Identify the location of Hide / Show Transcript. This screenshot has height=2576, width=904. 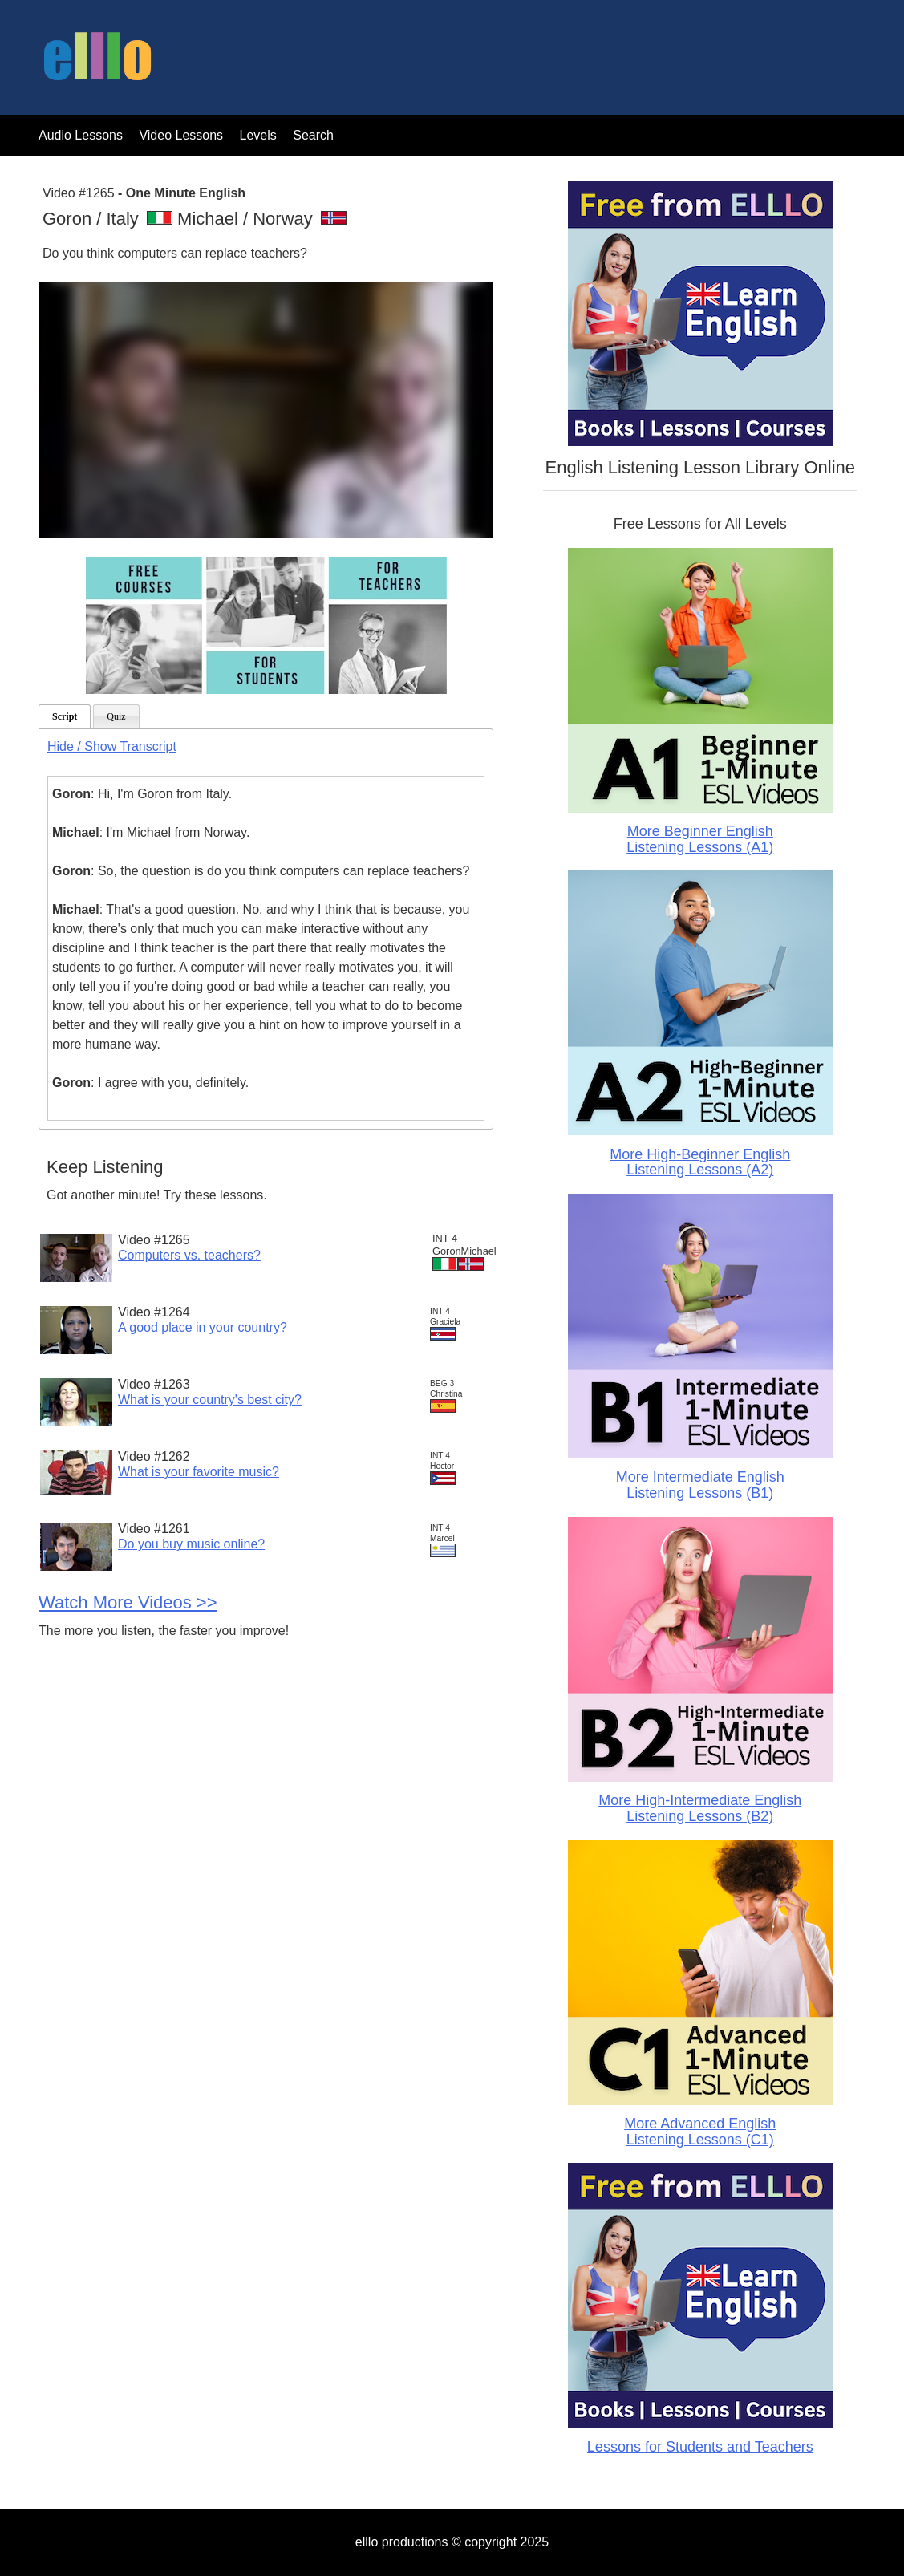
(111, 746).